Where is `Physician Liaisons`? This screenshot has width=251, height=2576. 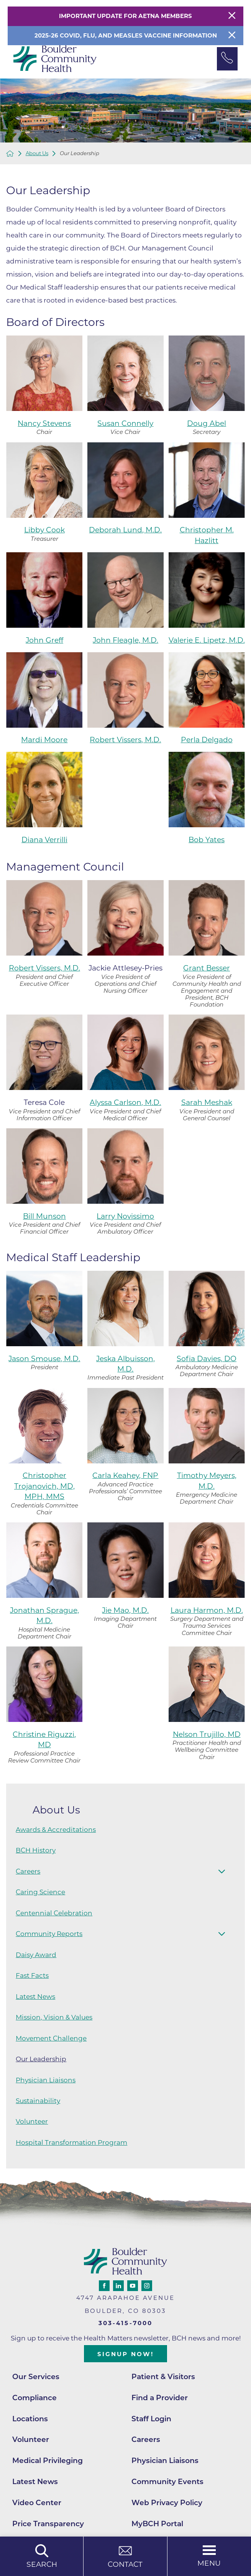 Physician Liaisons is located at coordinates (45, 2080).